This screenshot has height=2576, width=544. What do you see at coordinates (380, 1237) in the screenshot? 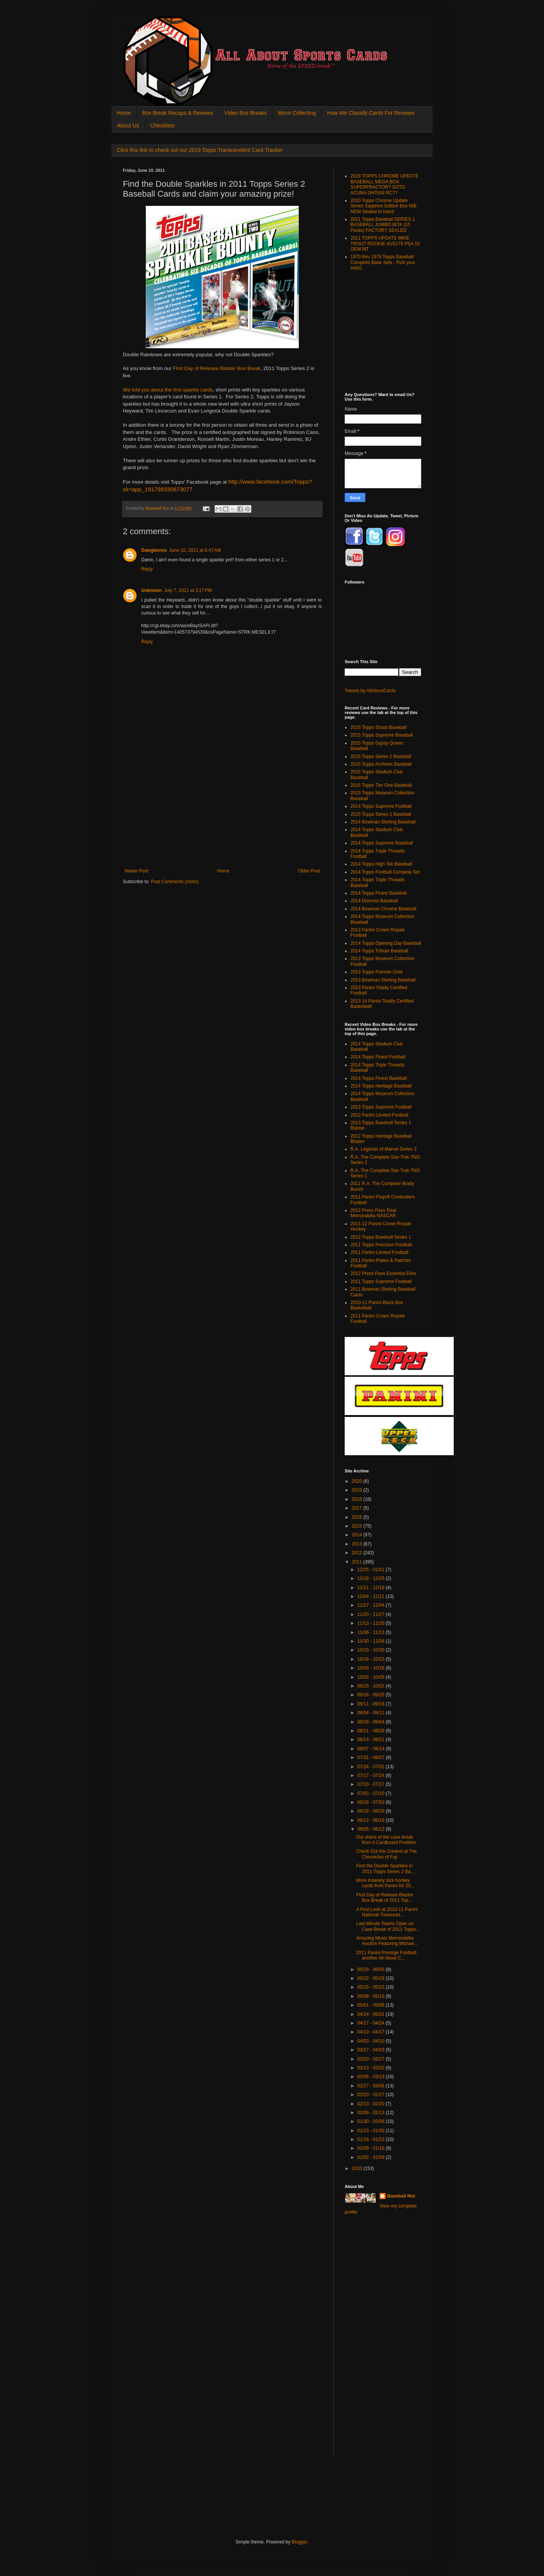
I see `2012 Topps Baseball Series 1` at bounding box center [380, 1237].